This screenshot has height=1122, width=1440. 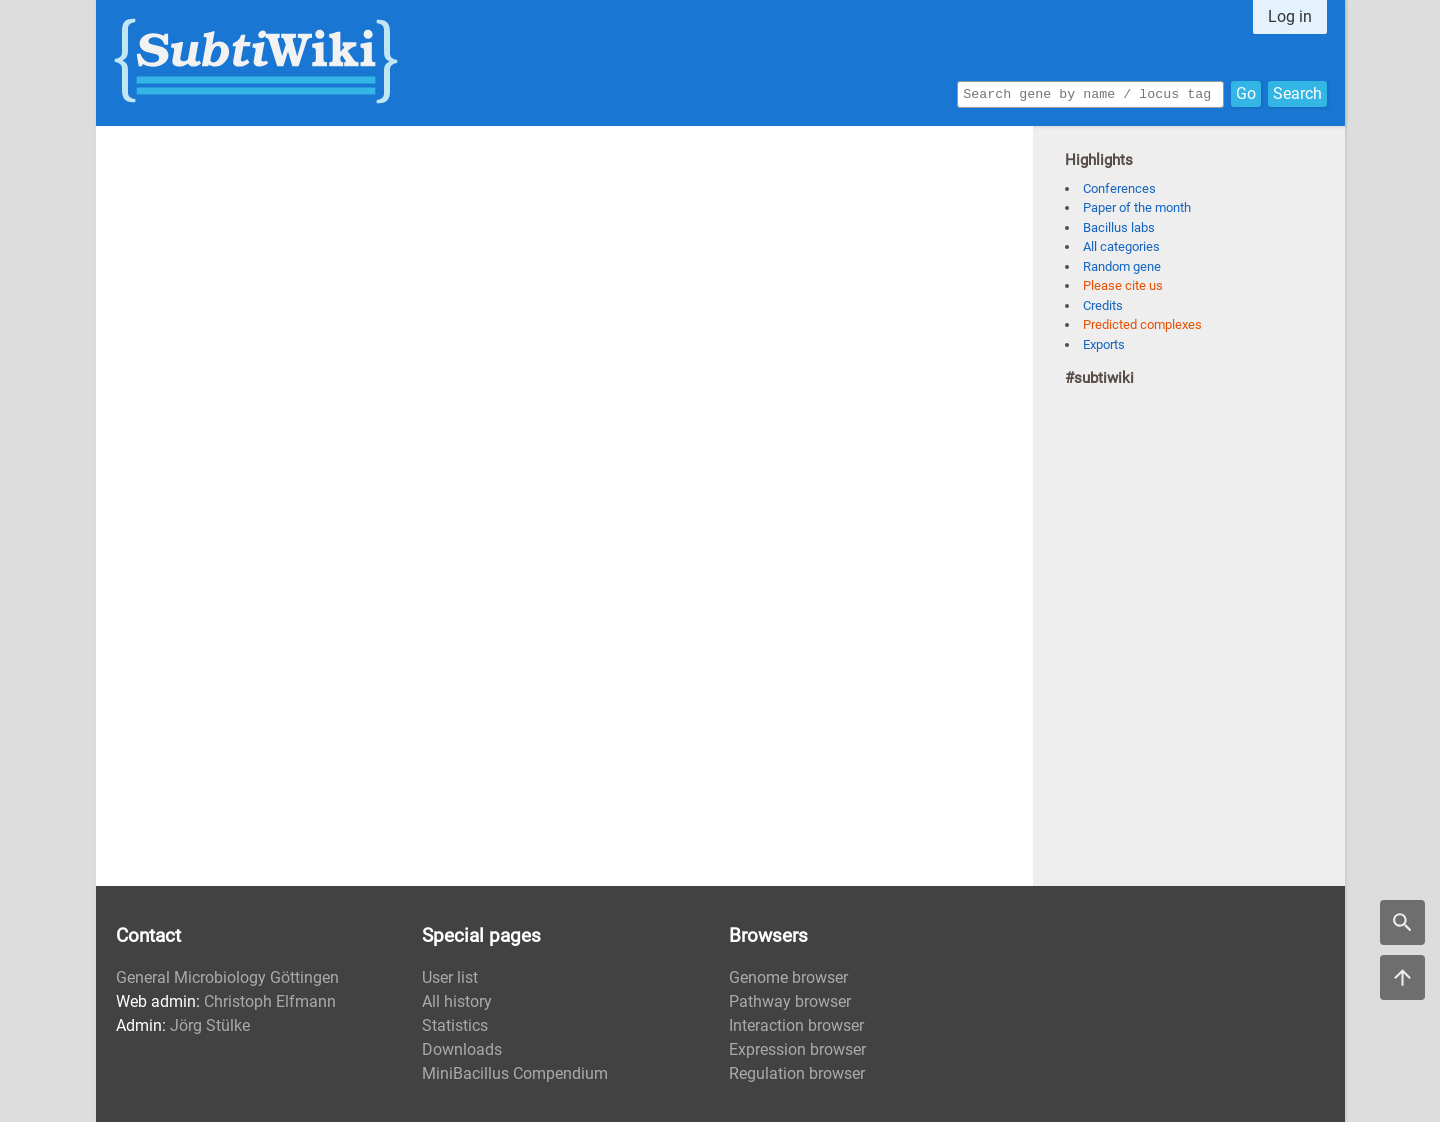 What do you see at coordinates (1297, 92) in the screenshot?
I see `Search` at bounding box center [1297, 92].